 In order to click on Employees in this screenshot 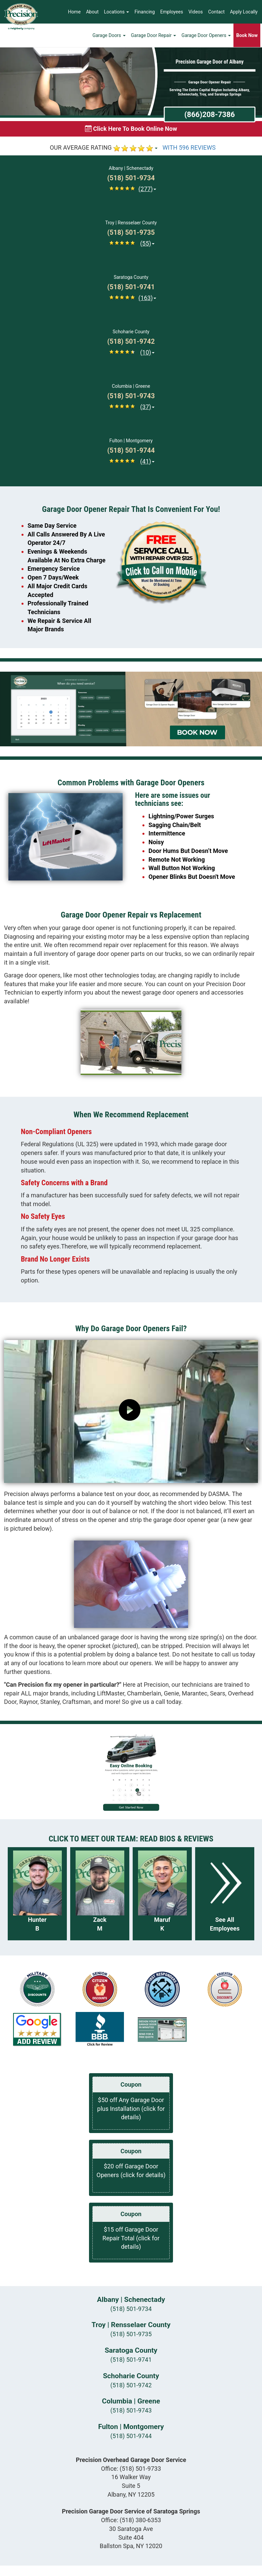, I will do `click(171, 11)`.